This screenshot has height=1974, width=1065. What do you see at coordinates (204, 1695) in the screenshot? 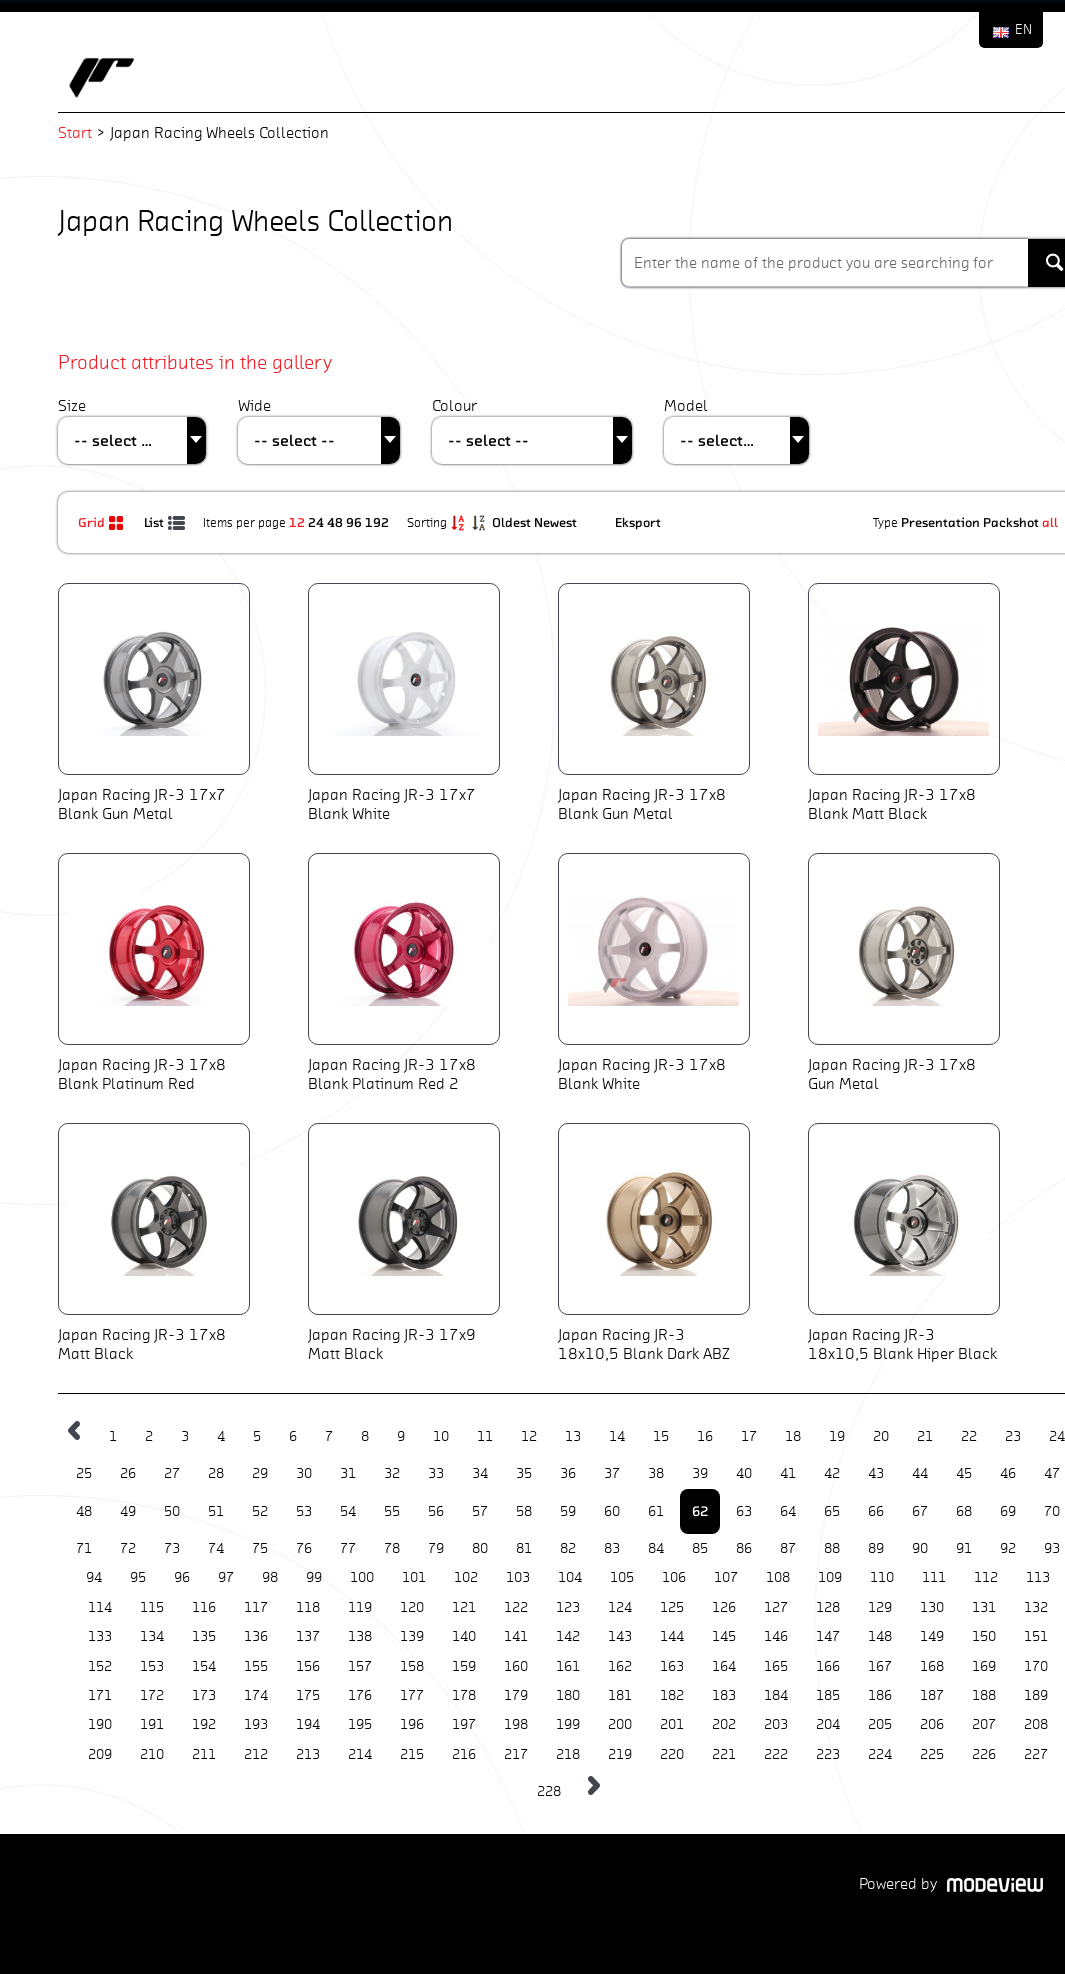
I see `173` at bounding box center [204, 1695].